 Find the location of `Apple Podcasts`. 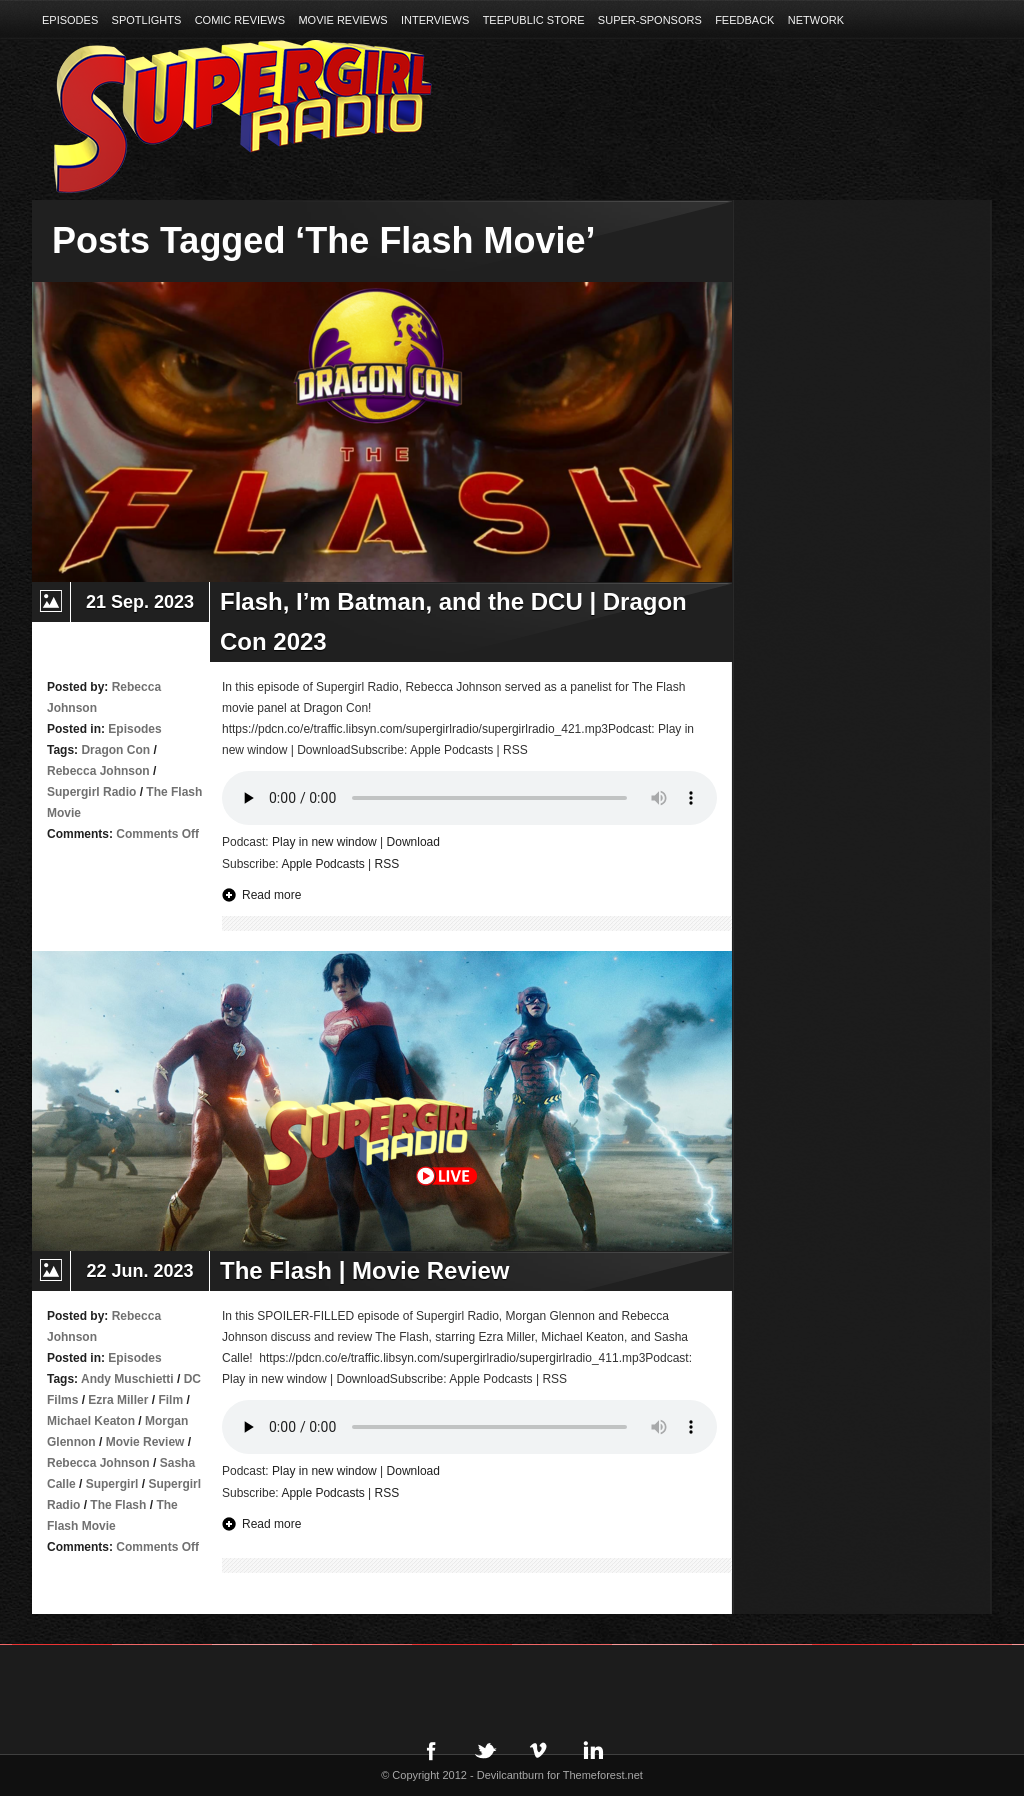

Apple Podcasts is located at coordinates (322, 864).